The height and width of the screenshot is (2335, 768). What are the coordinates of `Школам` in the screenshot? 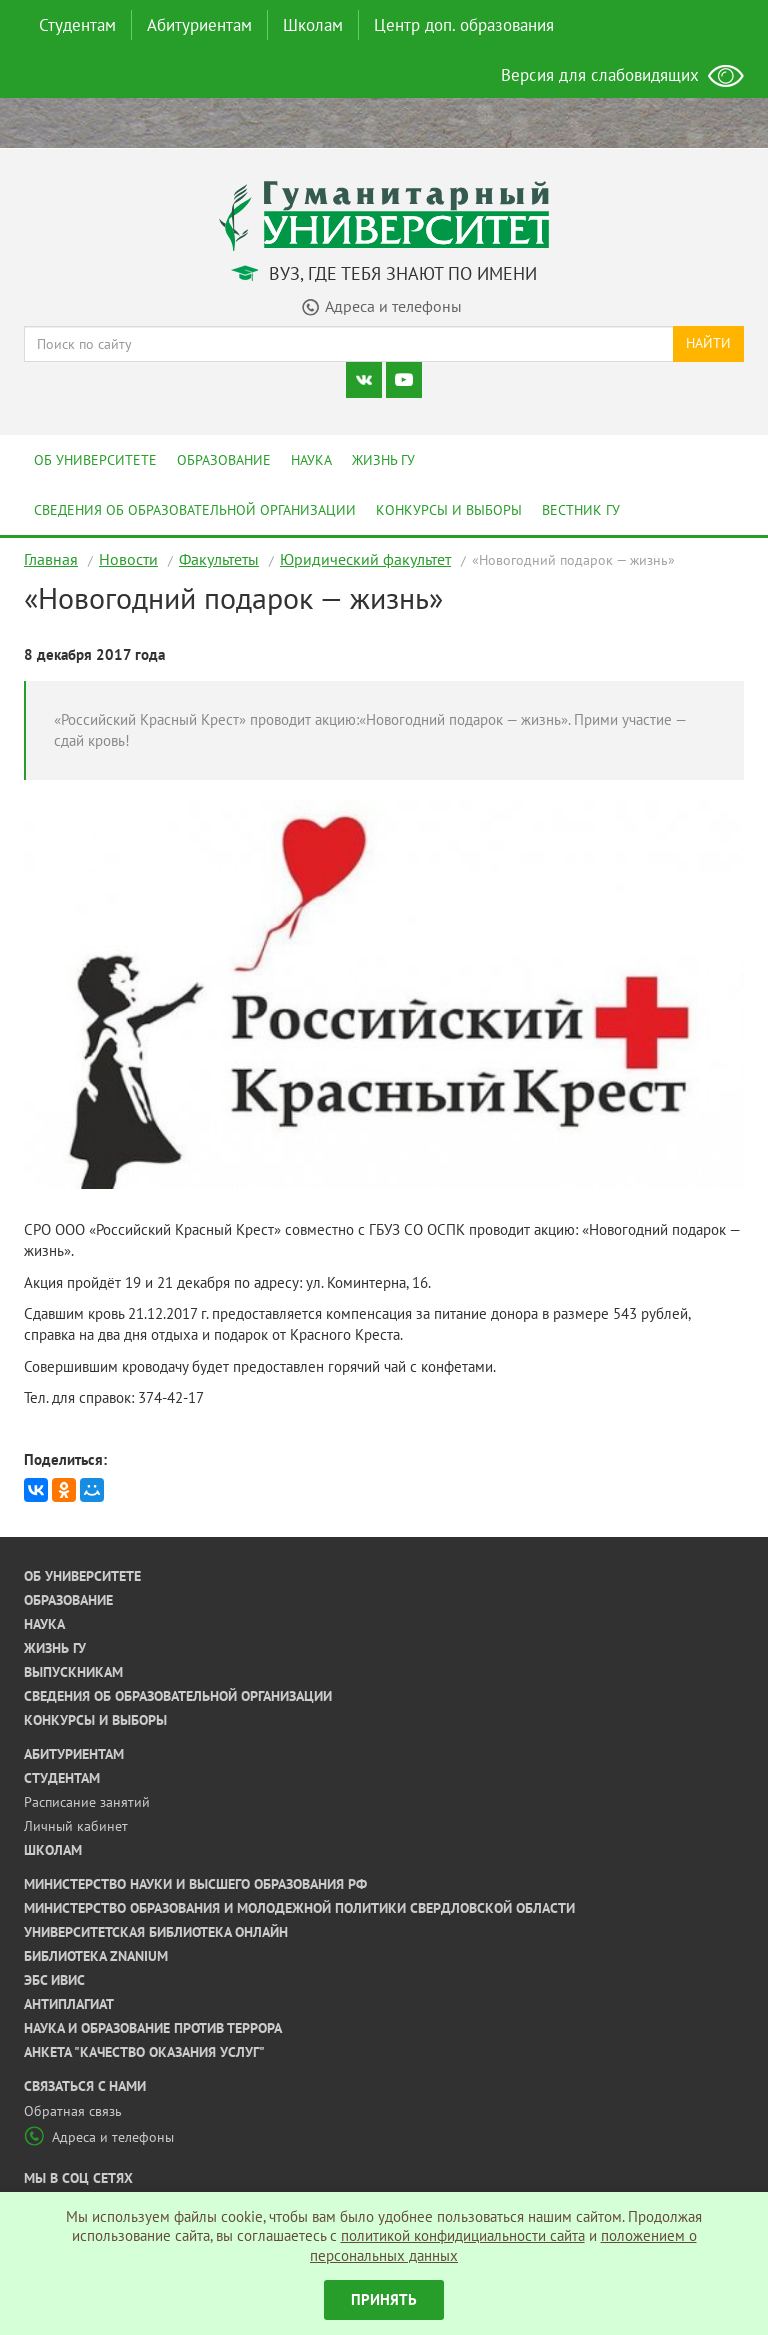 It's located at (313, 25).